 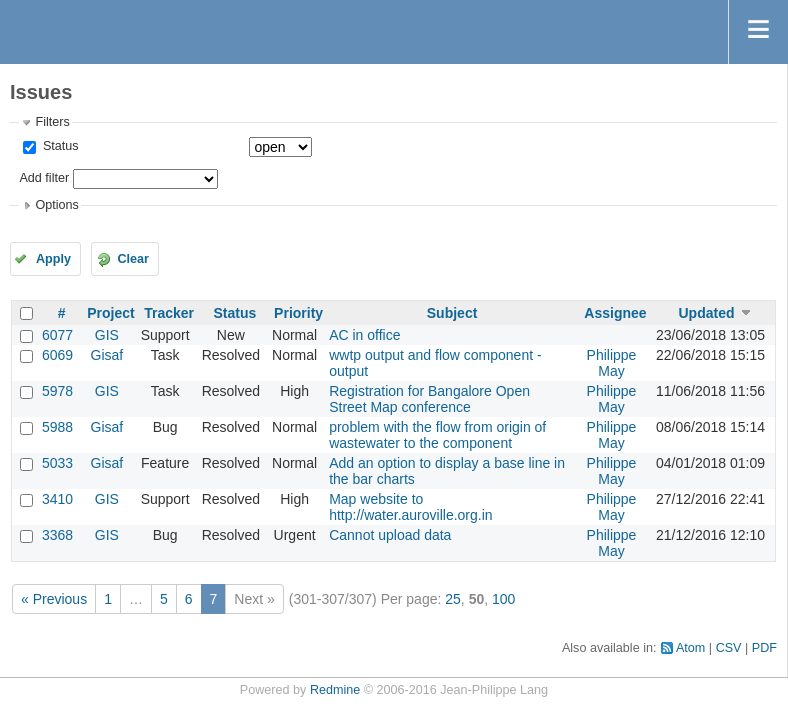 I want to click on problem with the flow from origin of wastewater to the component, so click(x=437, y=435).